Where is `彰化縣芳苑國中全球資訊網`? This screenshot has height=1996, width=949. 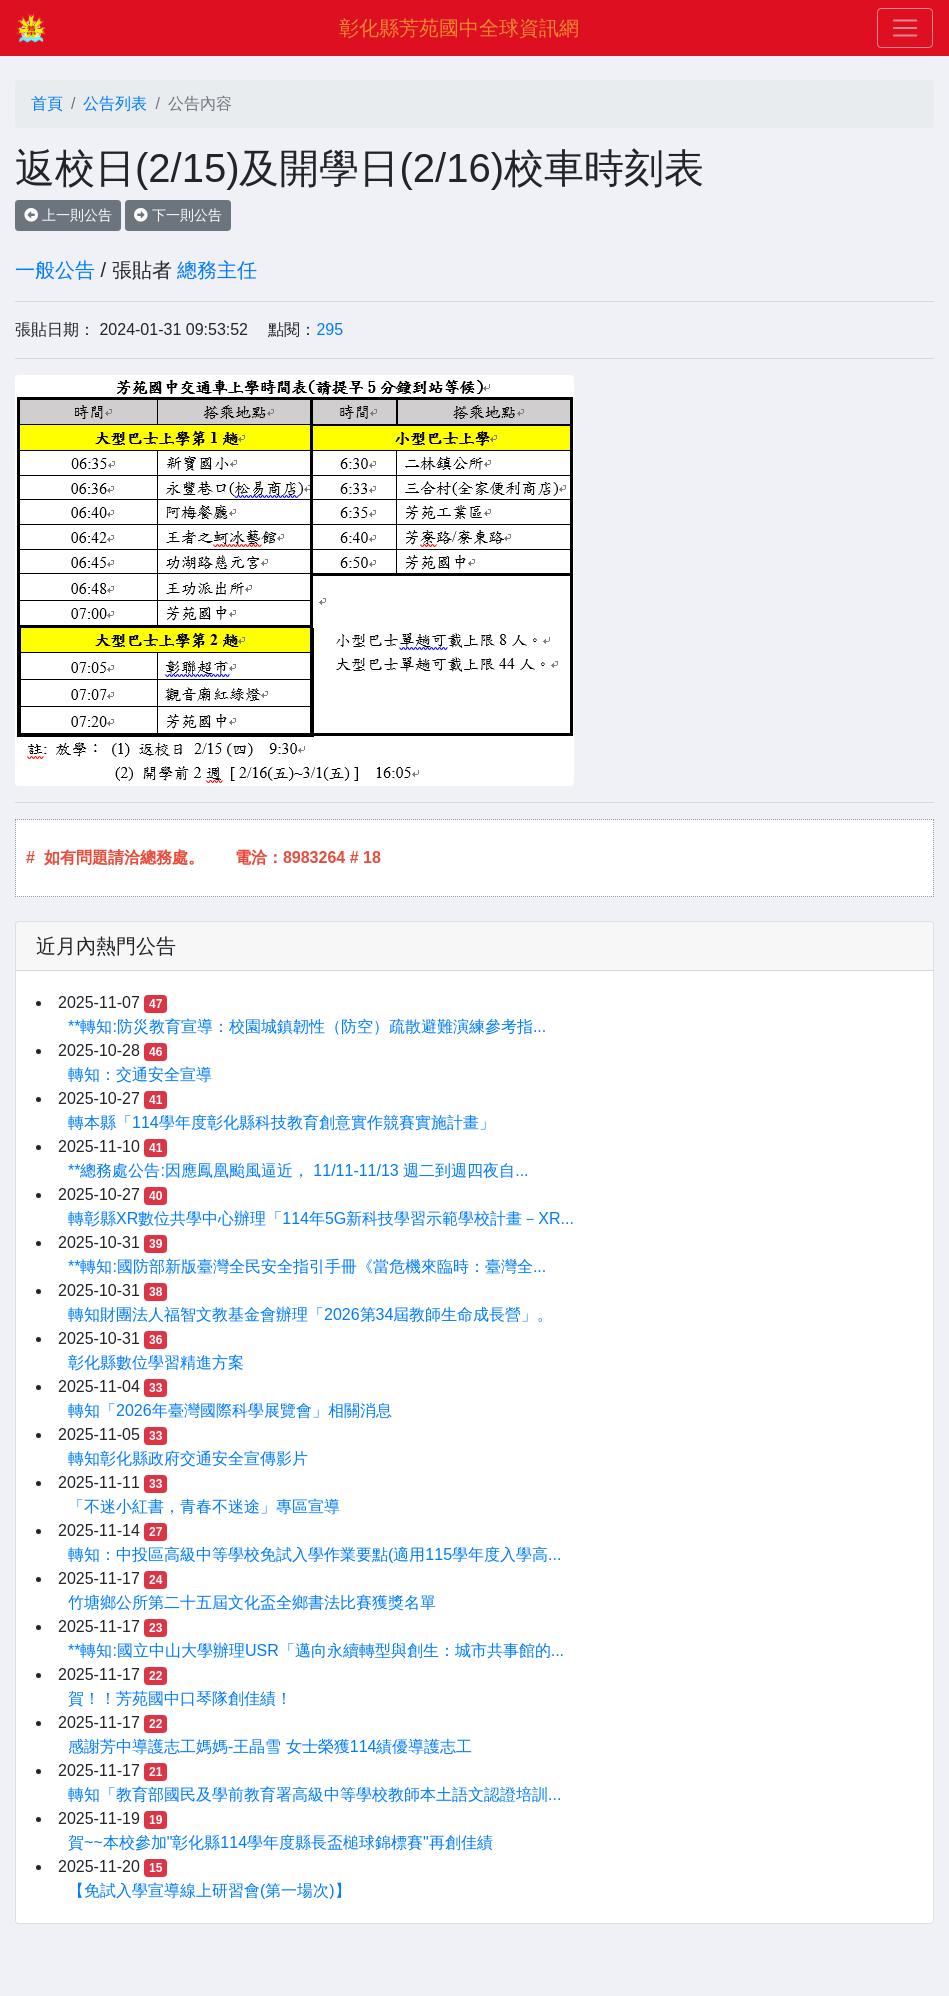
彰化縣芳苑國中全球資訊網 is located at coordinates (459, 28).